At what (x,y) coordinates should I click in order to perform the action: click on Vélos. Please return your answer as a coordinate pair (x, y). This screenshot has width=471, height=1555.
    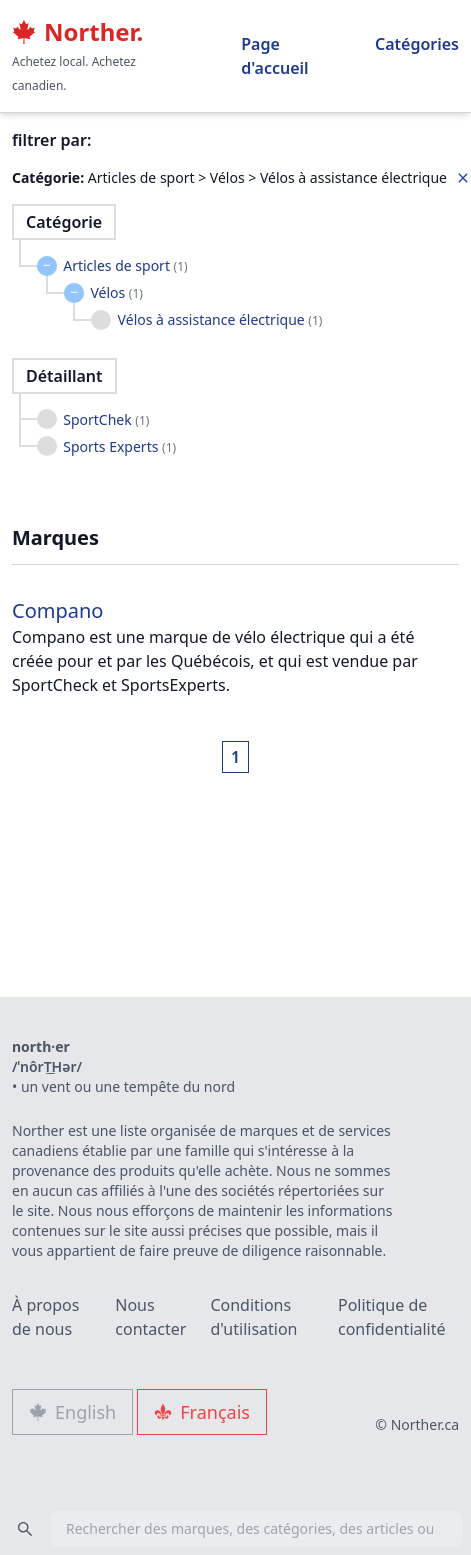
    Looking at the image, I should click on (116, 292).